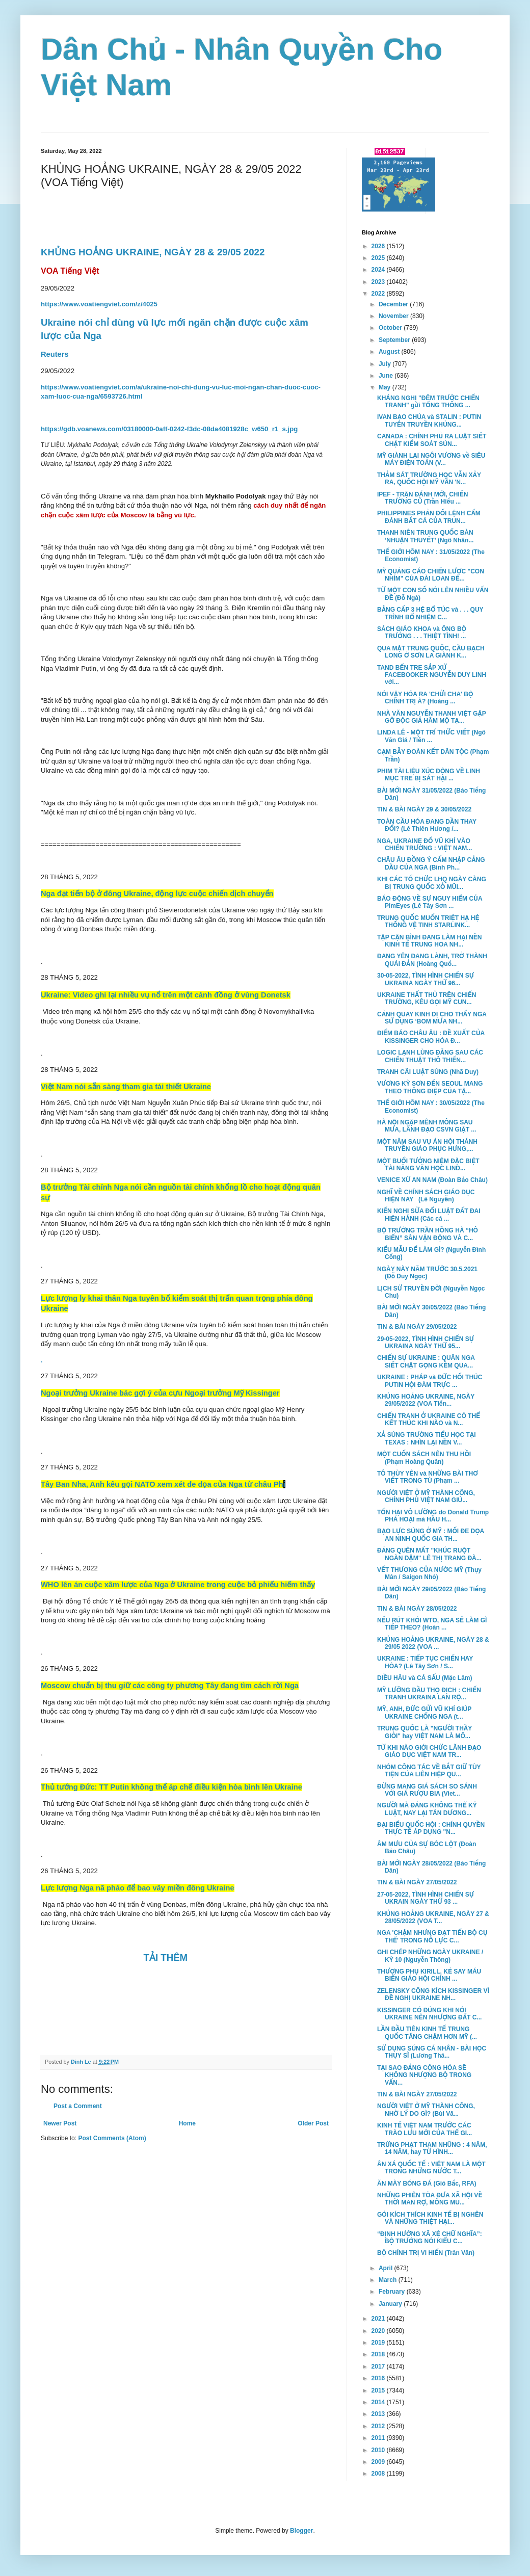 Image resolution: width=530 pixels, height=2576 pixels. I want to click on ZELENSKY CÔNG KÍCH KISSINGER VÌ ĐỀ NGHỊ UKRAINE NH..., so click(433, 1994).